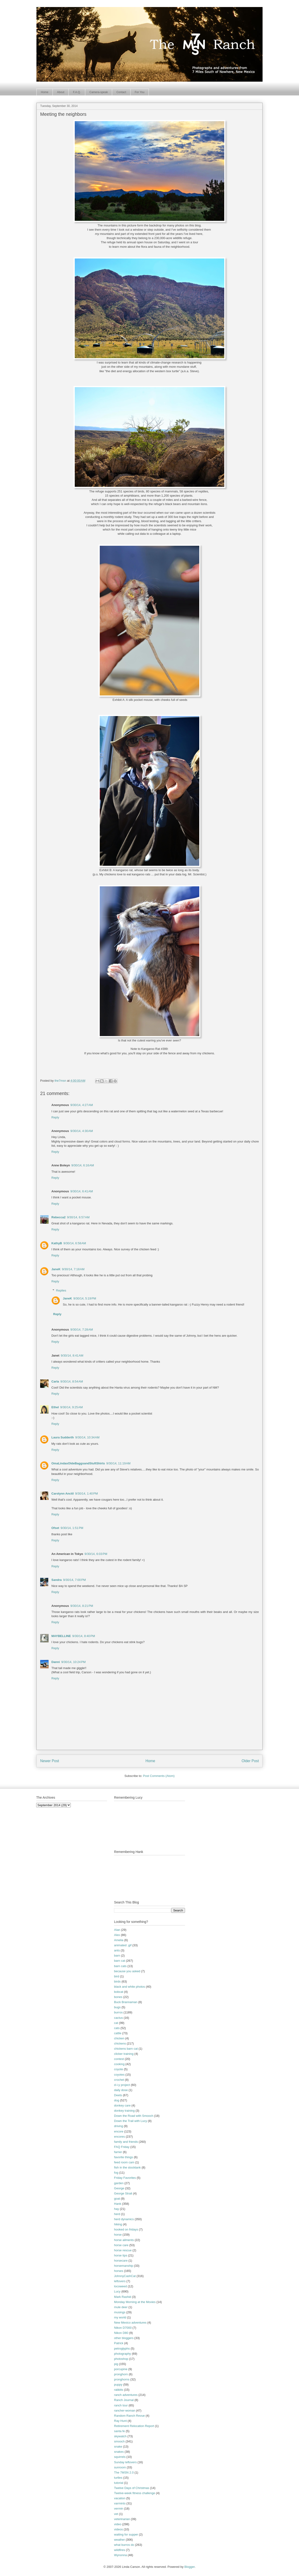 This screenshot has width=299, height=2576. What do you see at coordinates (118, 2183) in the screenshot?
I see `garden` at bounding box center [118, 2183].